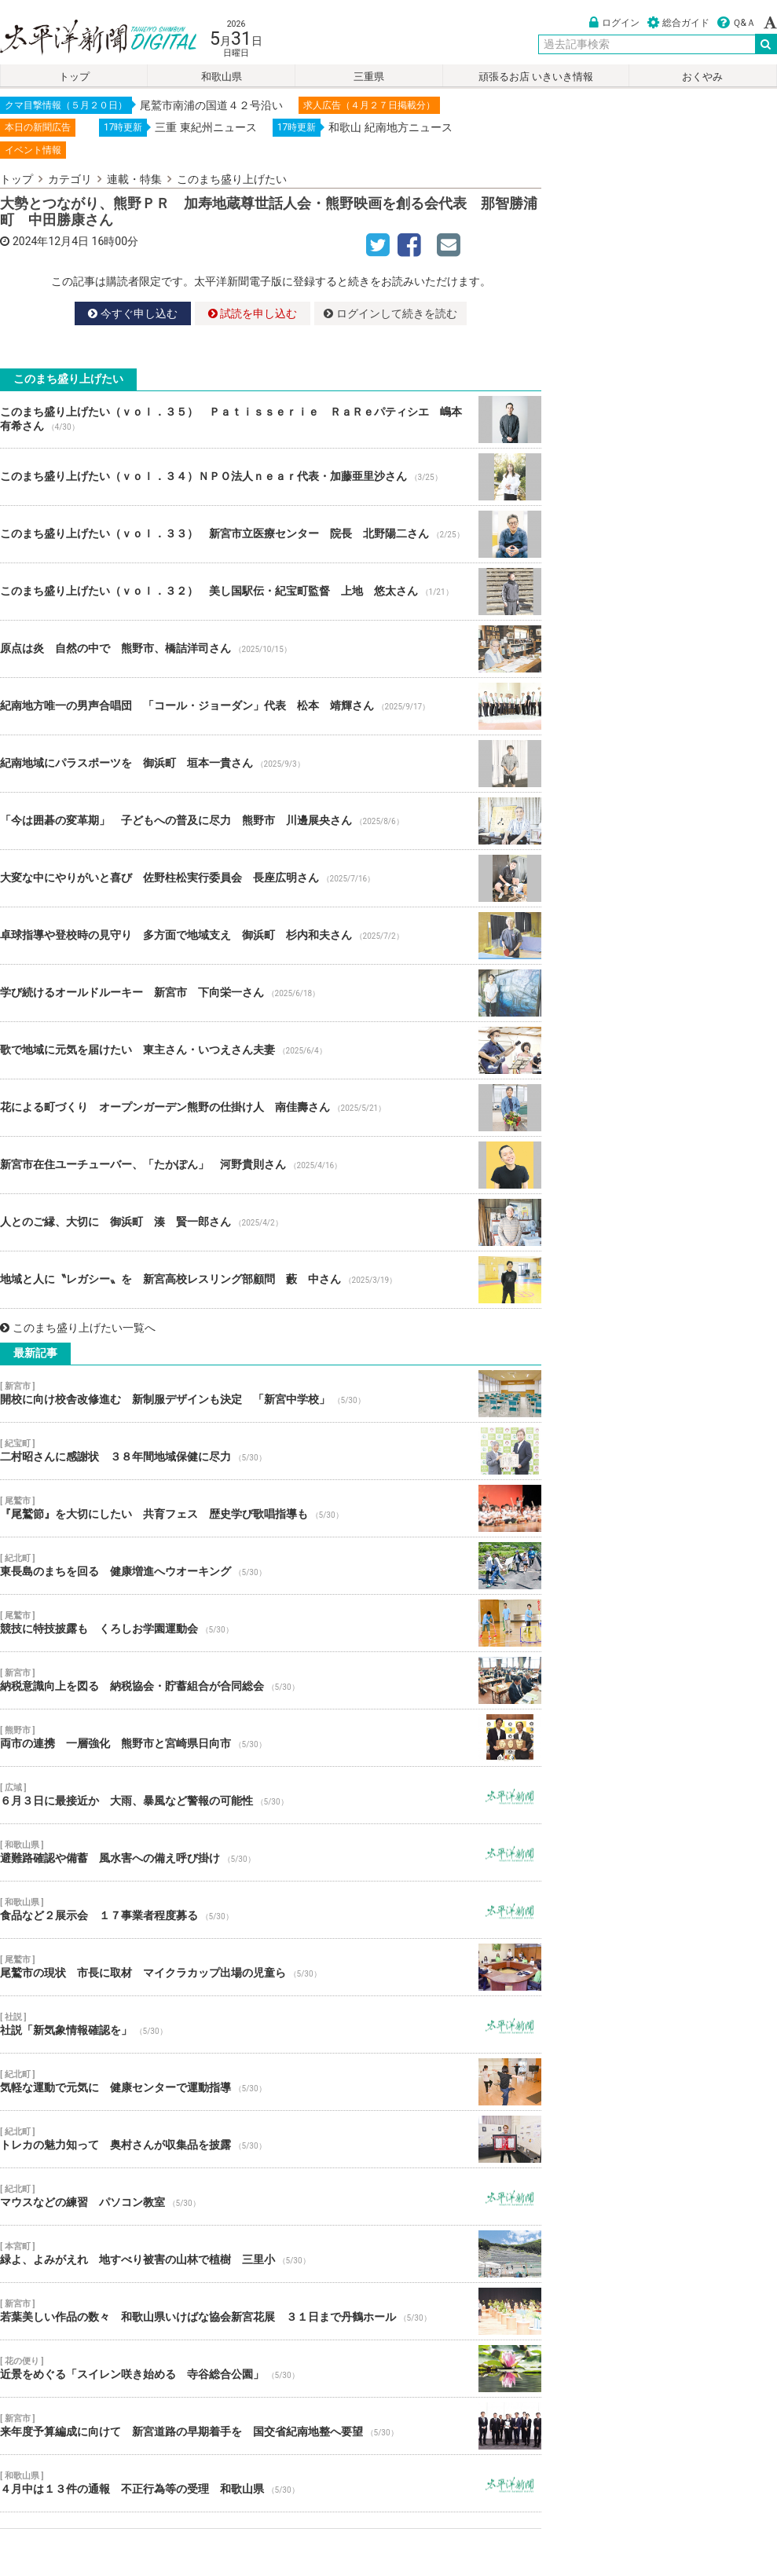 The width and height of the screenshot is (777, 2576). Describe the element at coordinates (270, 1565) in the screenshot. I see `東長島のまちを回る 健康増進へウオーキング` at that location.